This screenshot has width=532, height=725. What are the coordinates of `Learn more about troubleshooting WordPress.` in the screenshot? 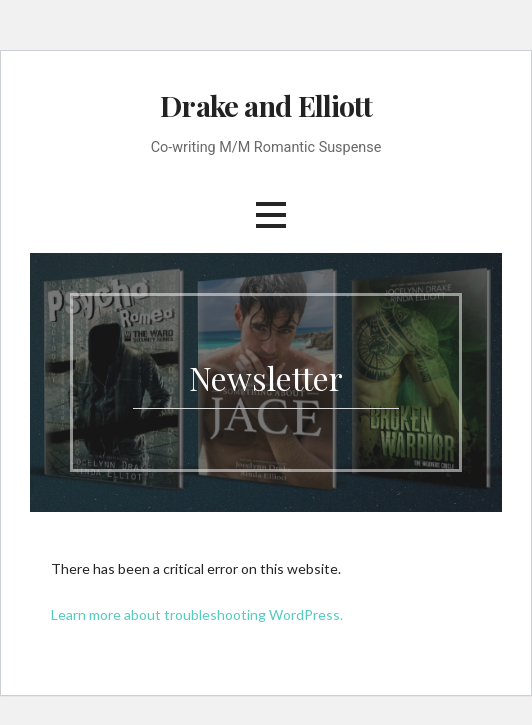 It's located at (197, 614).